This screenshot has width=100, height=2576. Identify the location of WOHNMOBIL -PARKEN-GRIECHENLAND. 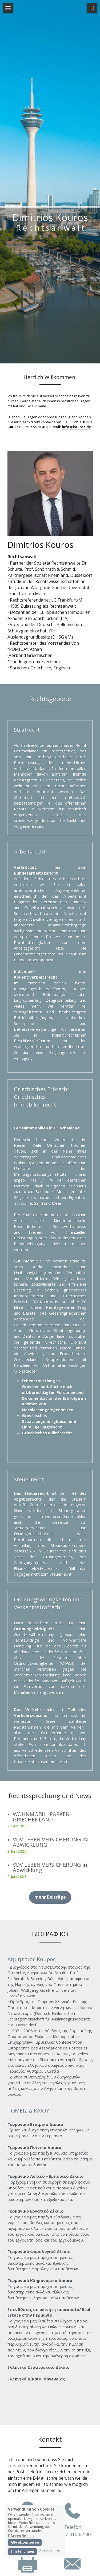
(42, 1784).